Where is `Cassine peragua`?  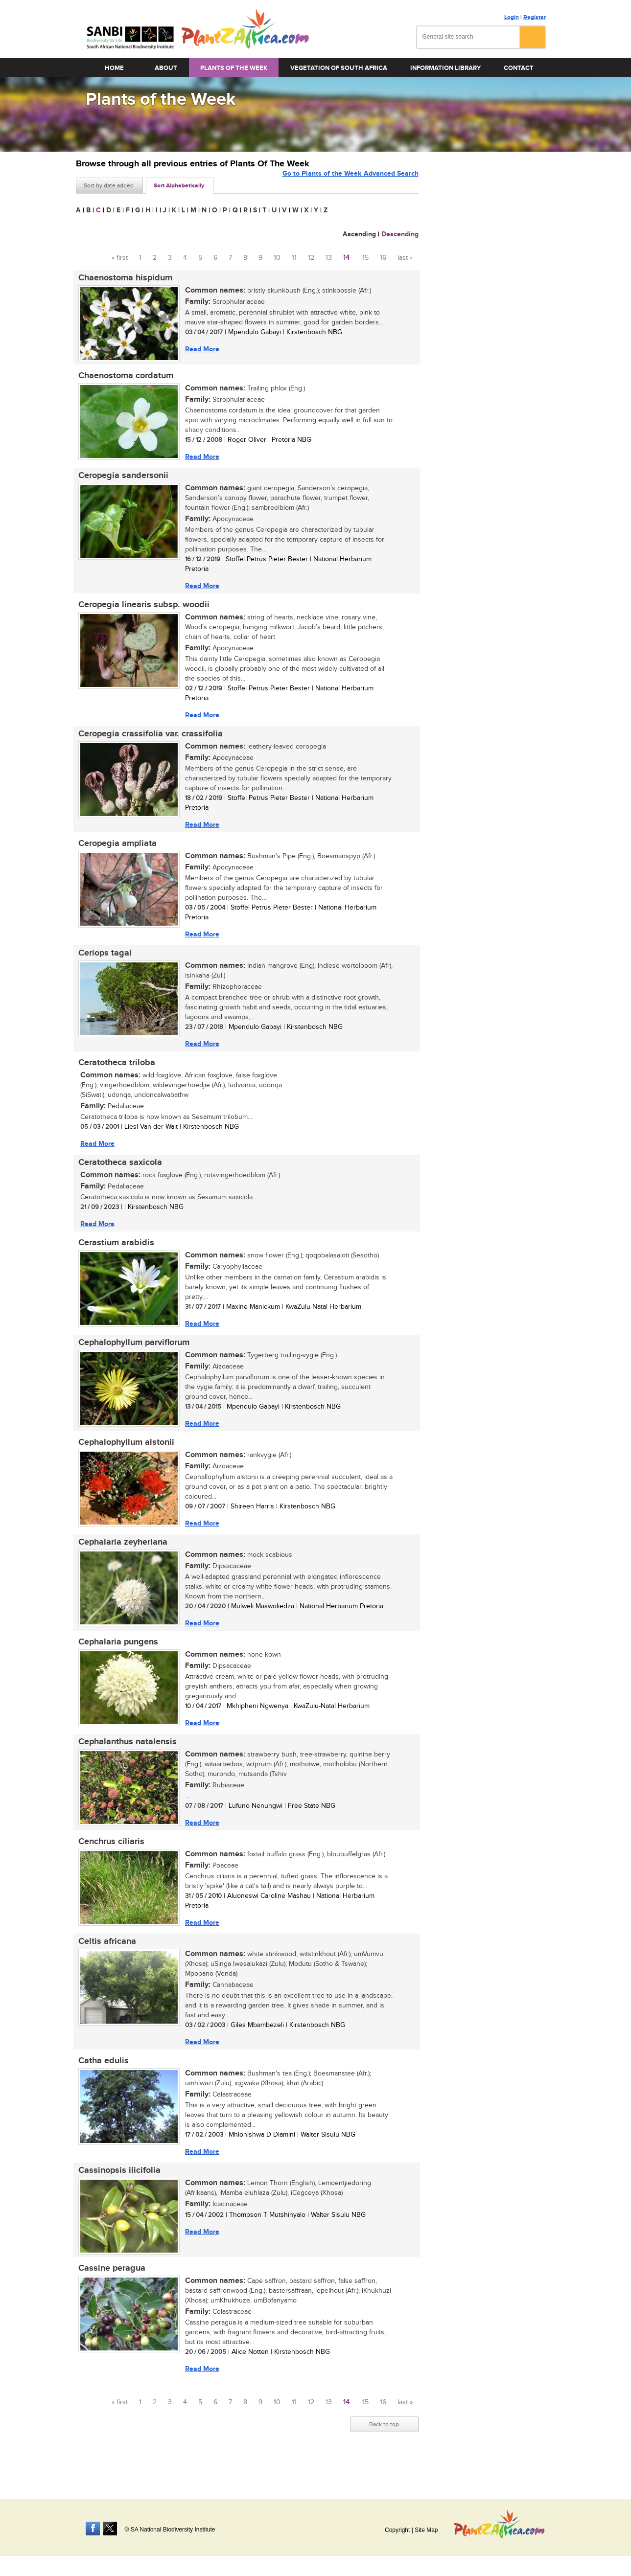
Cassine peragua is located at coordinates (109, 2296).